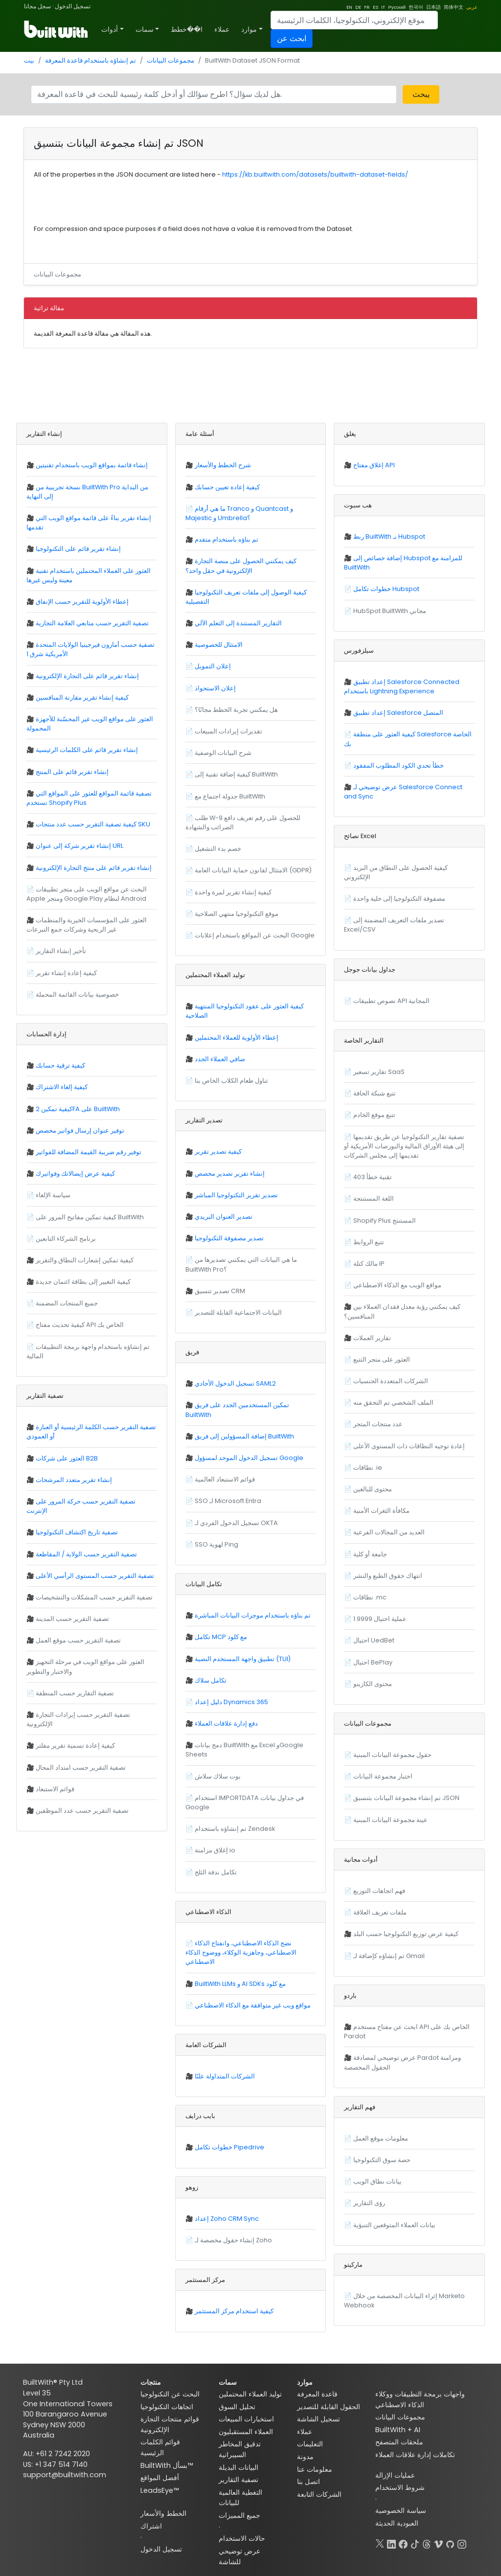  Describe the element at coordinates (78, 549) in the screenshot. I see `إنشاء تقرير قائم على التكنولوجيا` at that location.